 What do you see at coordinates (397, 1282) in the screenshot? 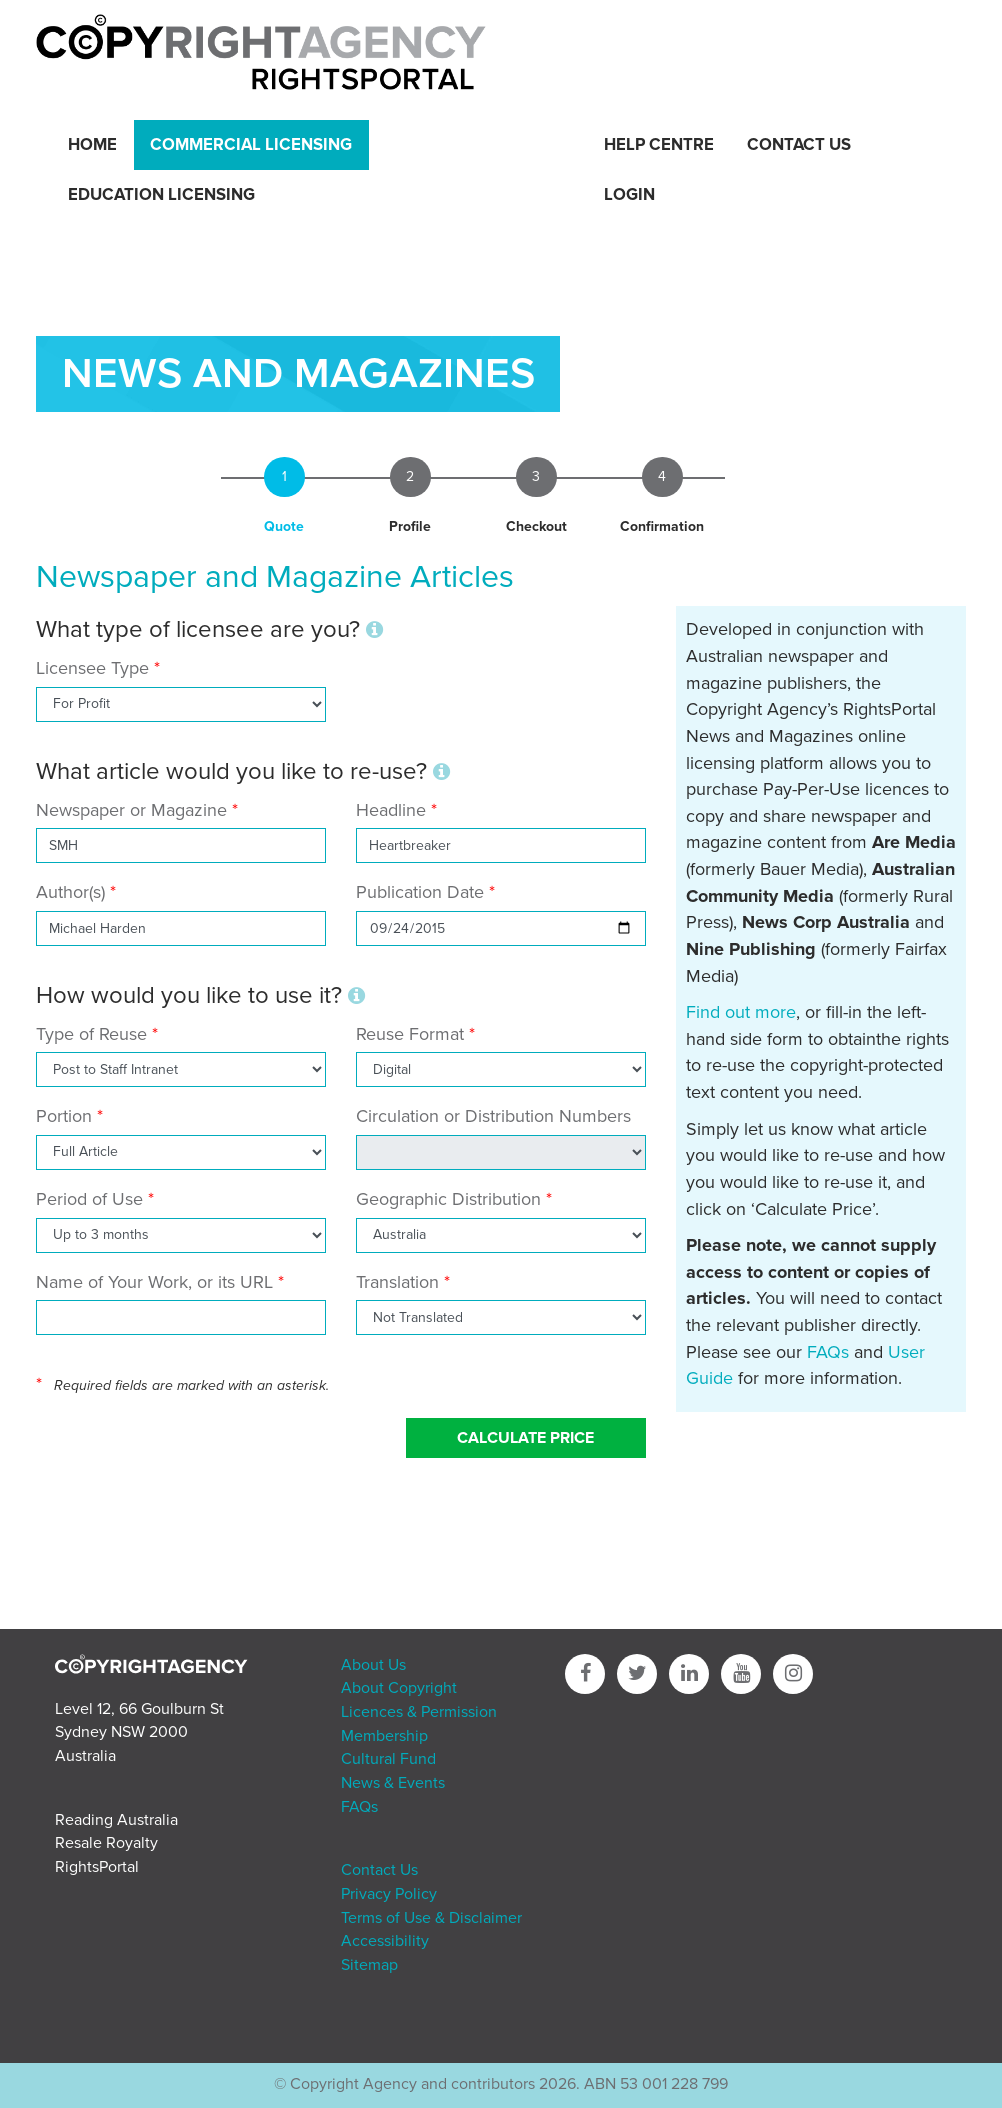
I see `Translation` at bounding box center [397, 1282].